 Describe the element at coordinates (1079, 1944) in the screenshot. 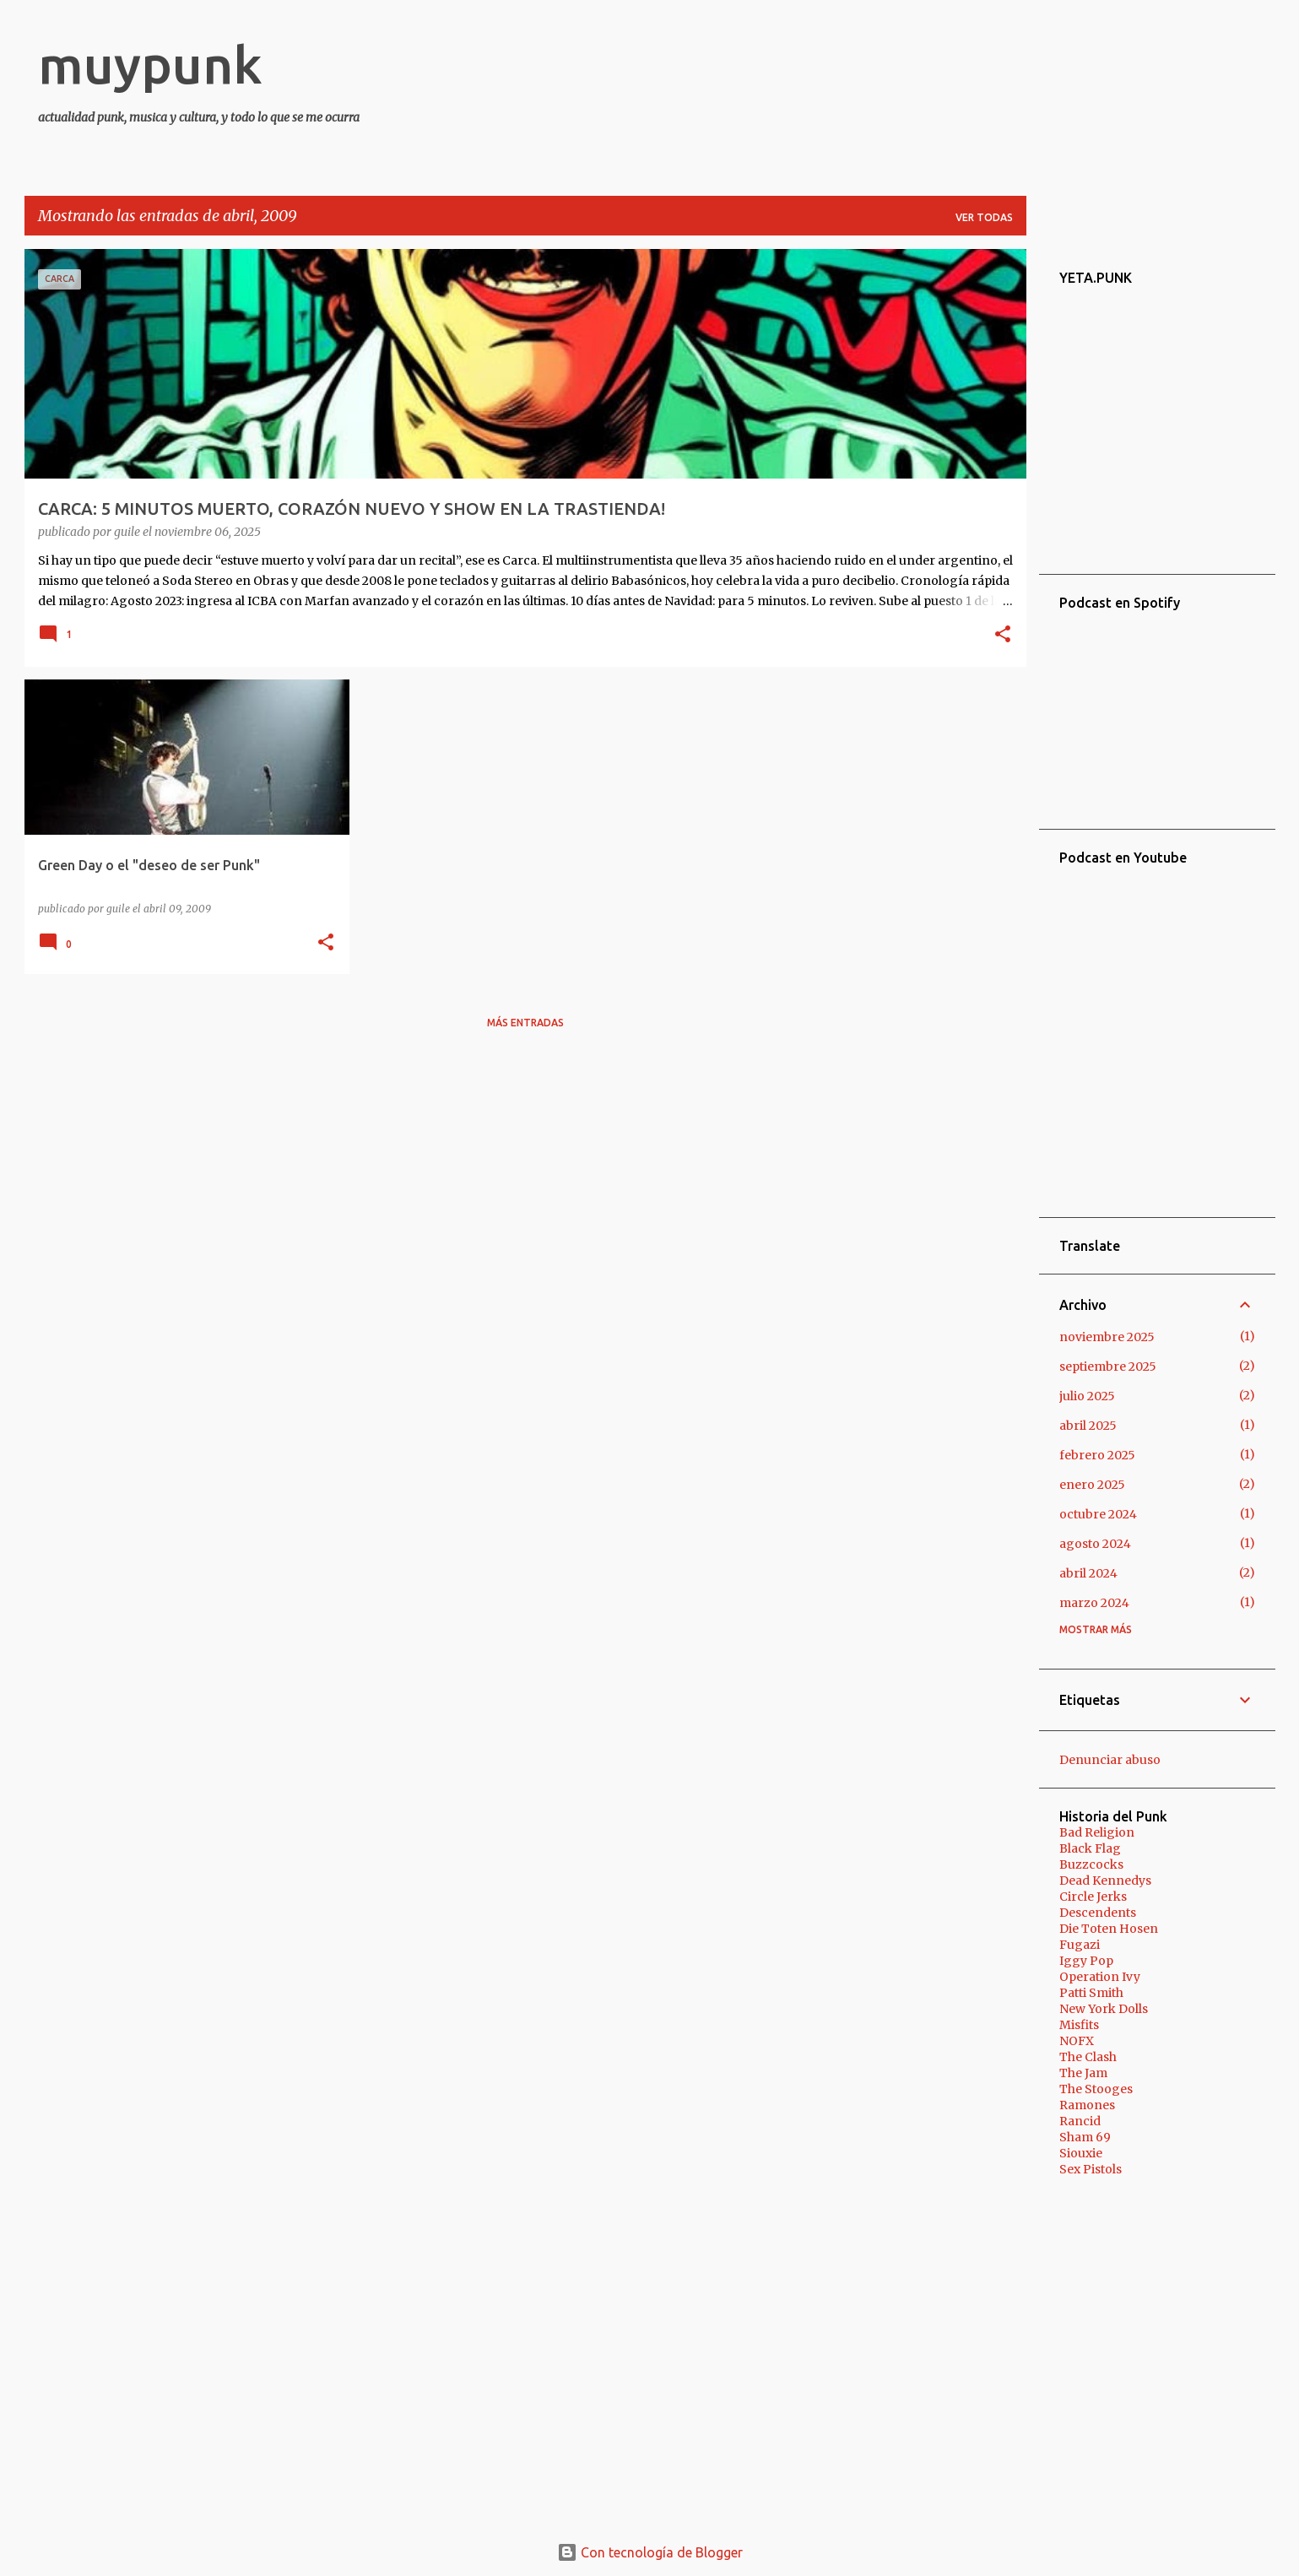

I see `Fugazi` at that location.